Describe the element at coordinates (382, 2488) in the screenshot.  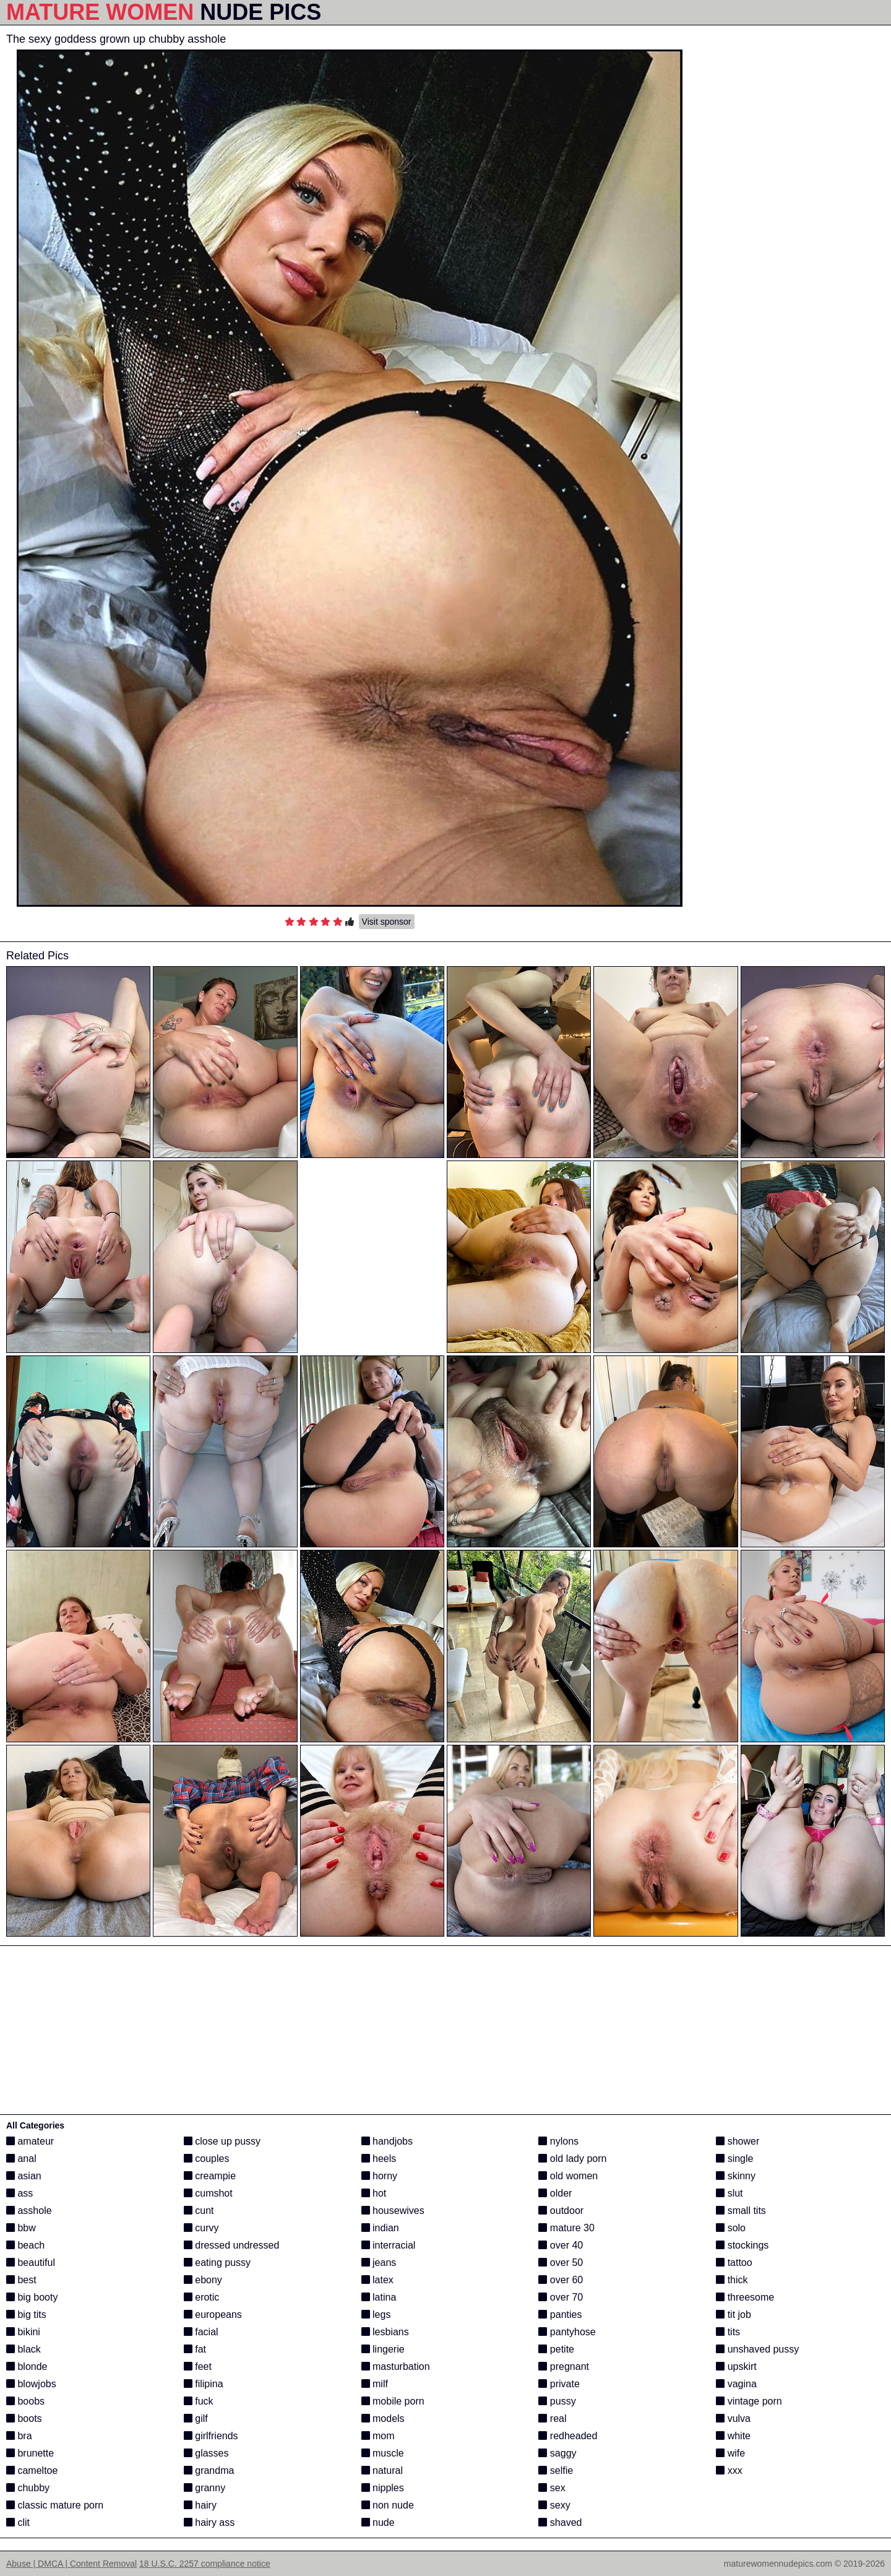
I see `nipples` at that location.